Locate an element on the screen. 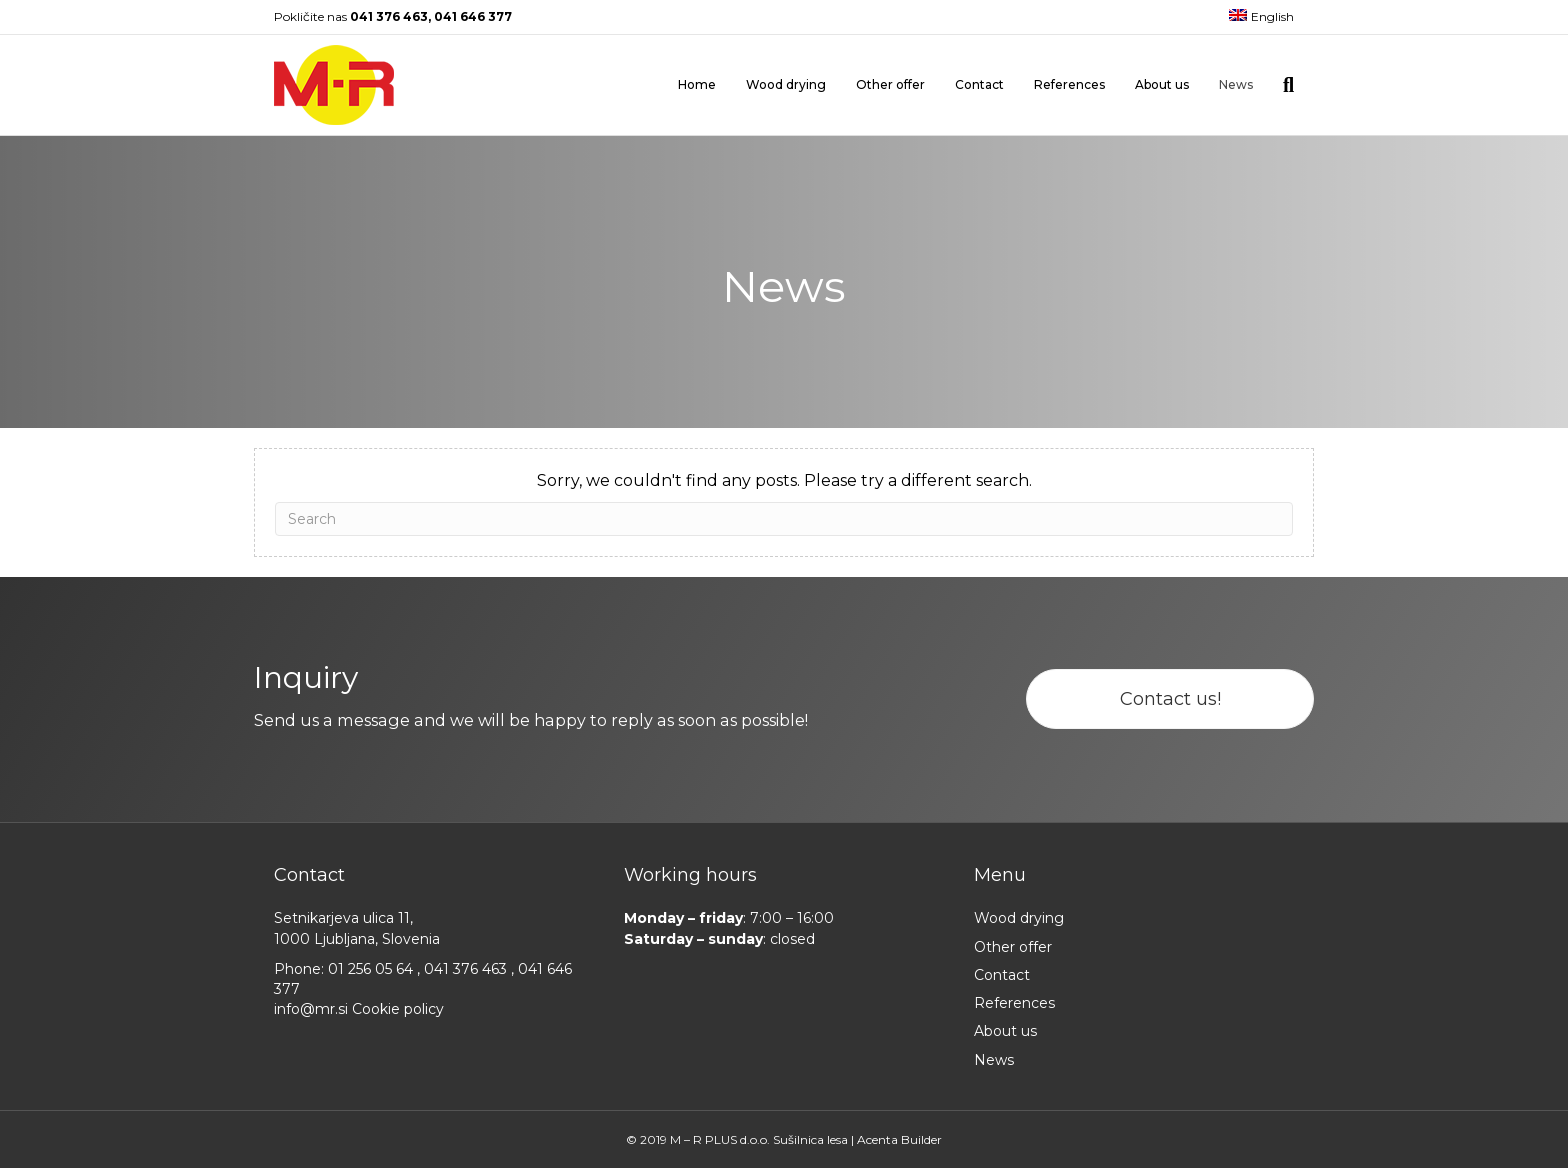 The height and width of the screenshot is (1168, 1568). Home is located at coordinates (697, 84).